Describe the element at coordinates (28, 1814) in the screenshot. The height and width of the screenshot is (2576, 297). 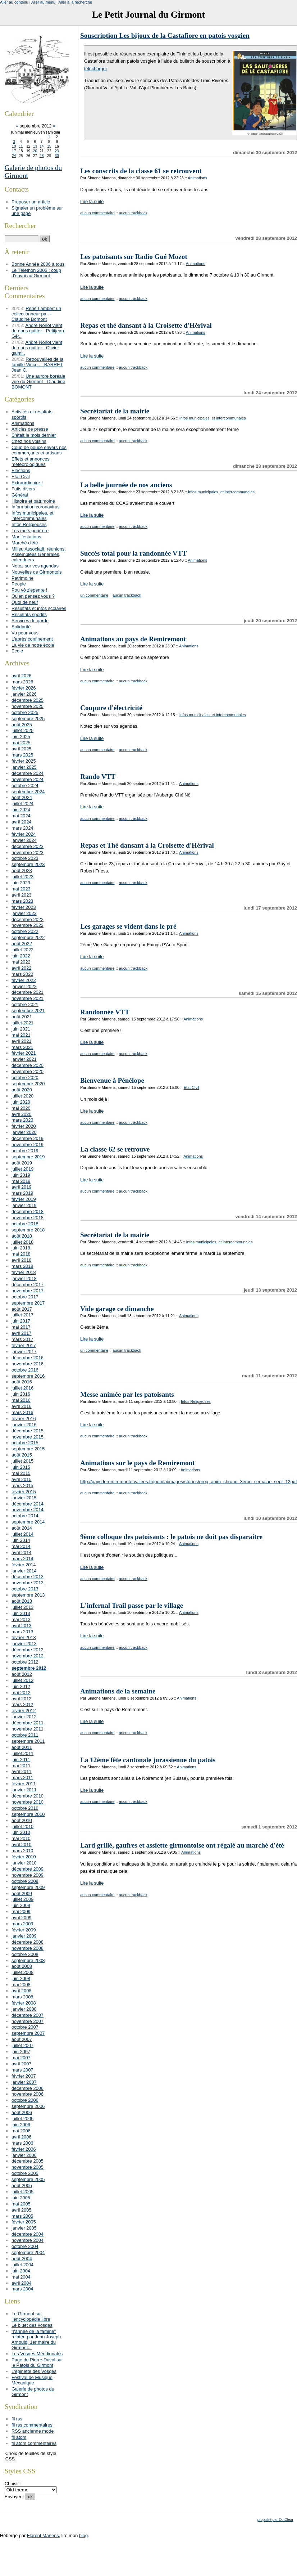
I see `septembre 2010` at that location.